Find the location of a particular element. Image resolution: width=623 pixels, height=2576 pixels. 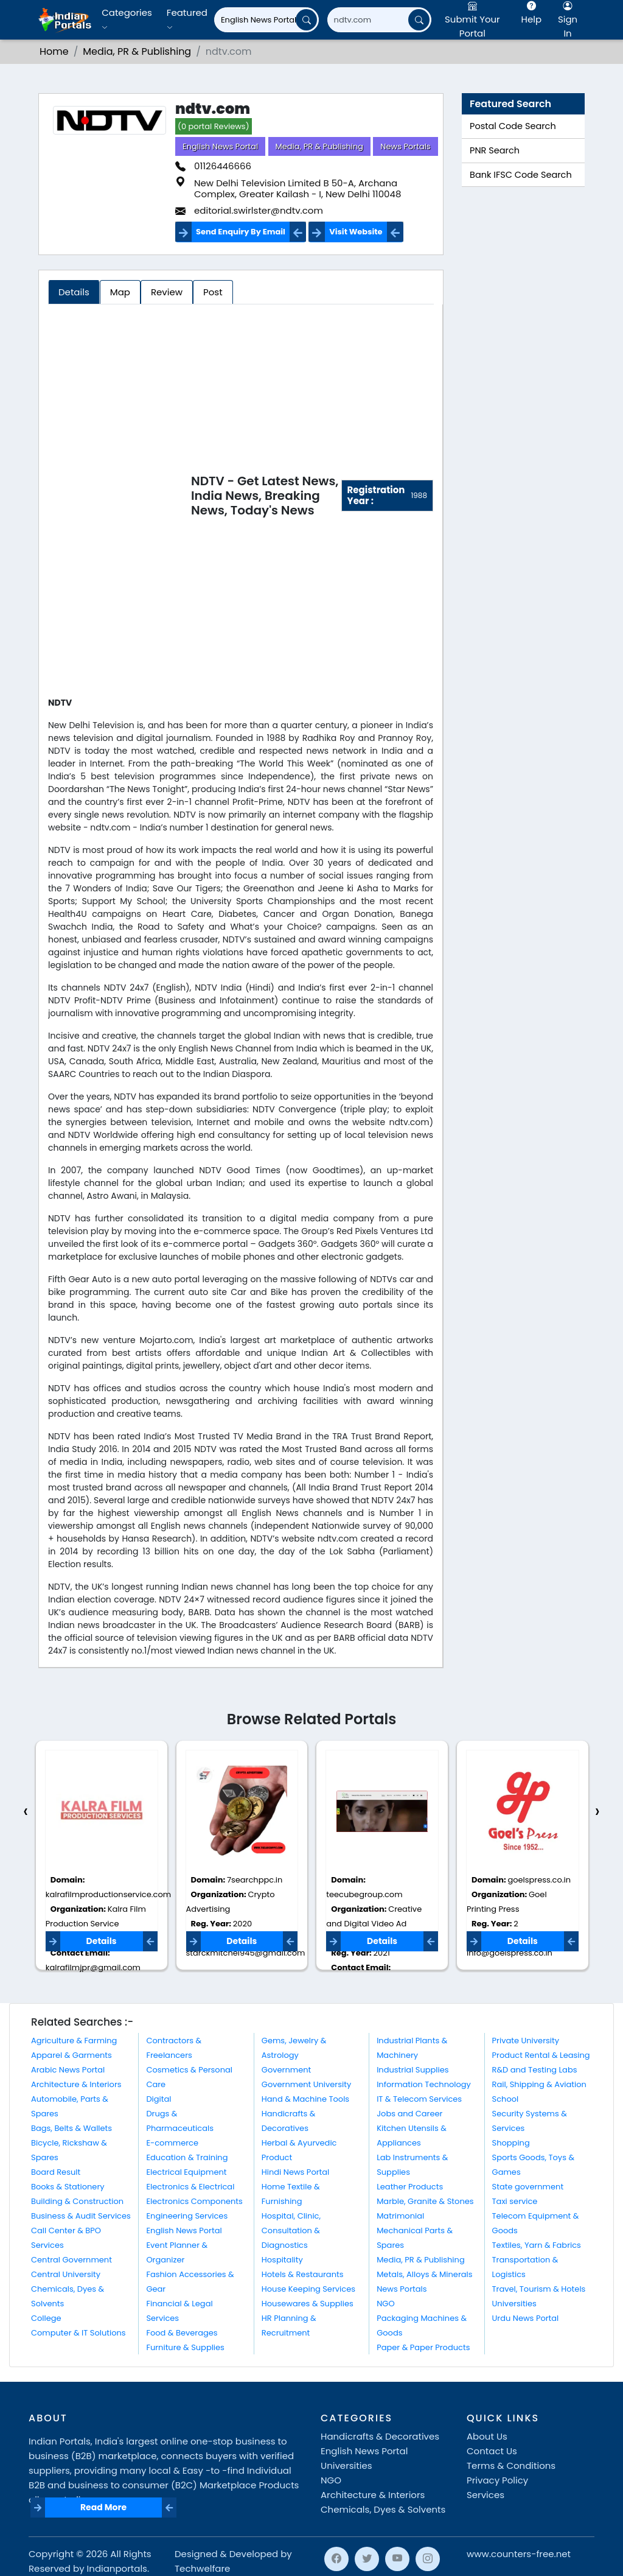

Contact Us is located at coordinates (492, 2450).